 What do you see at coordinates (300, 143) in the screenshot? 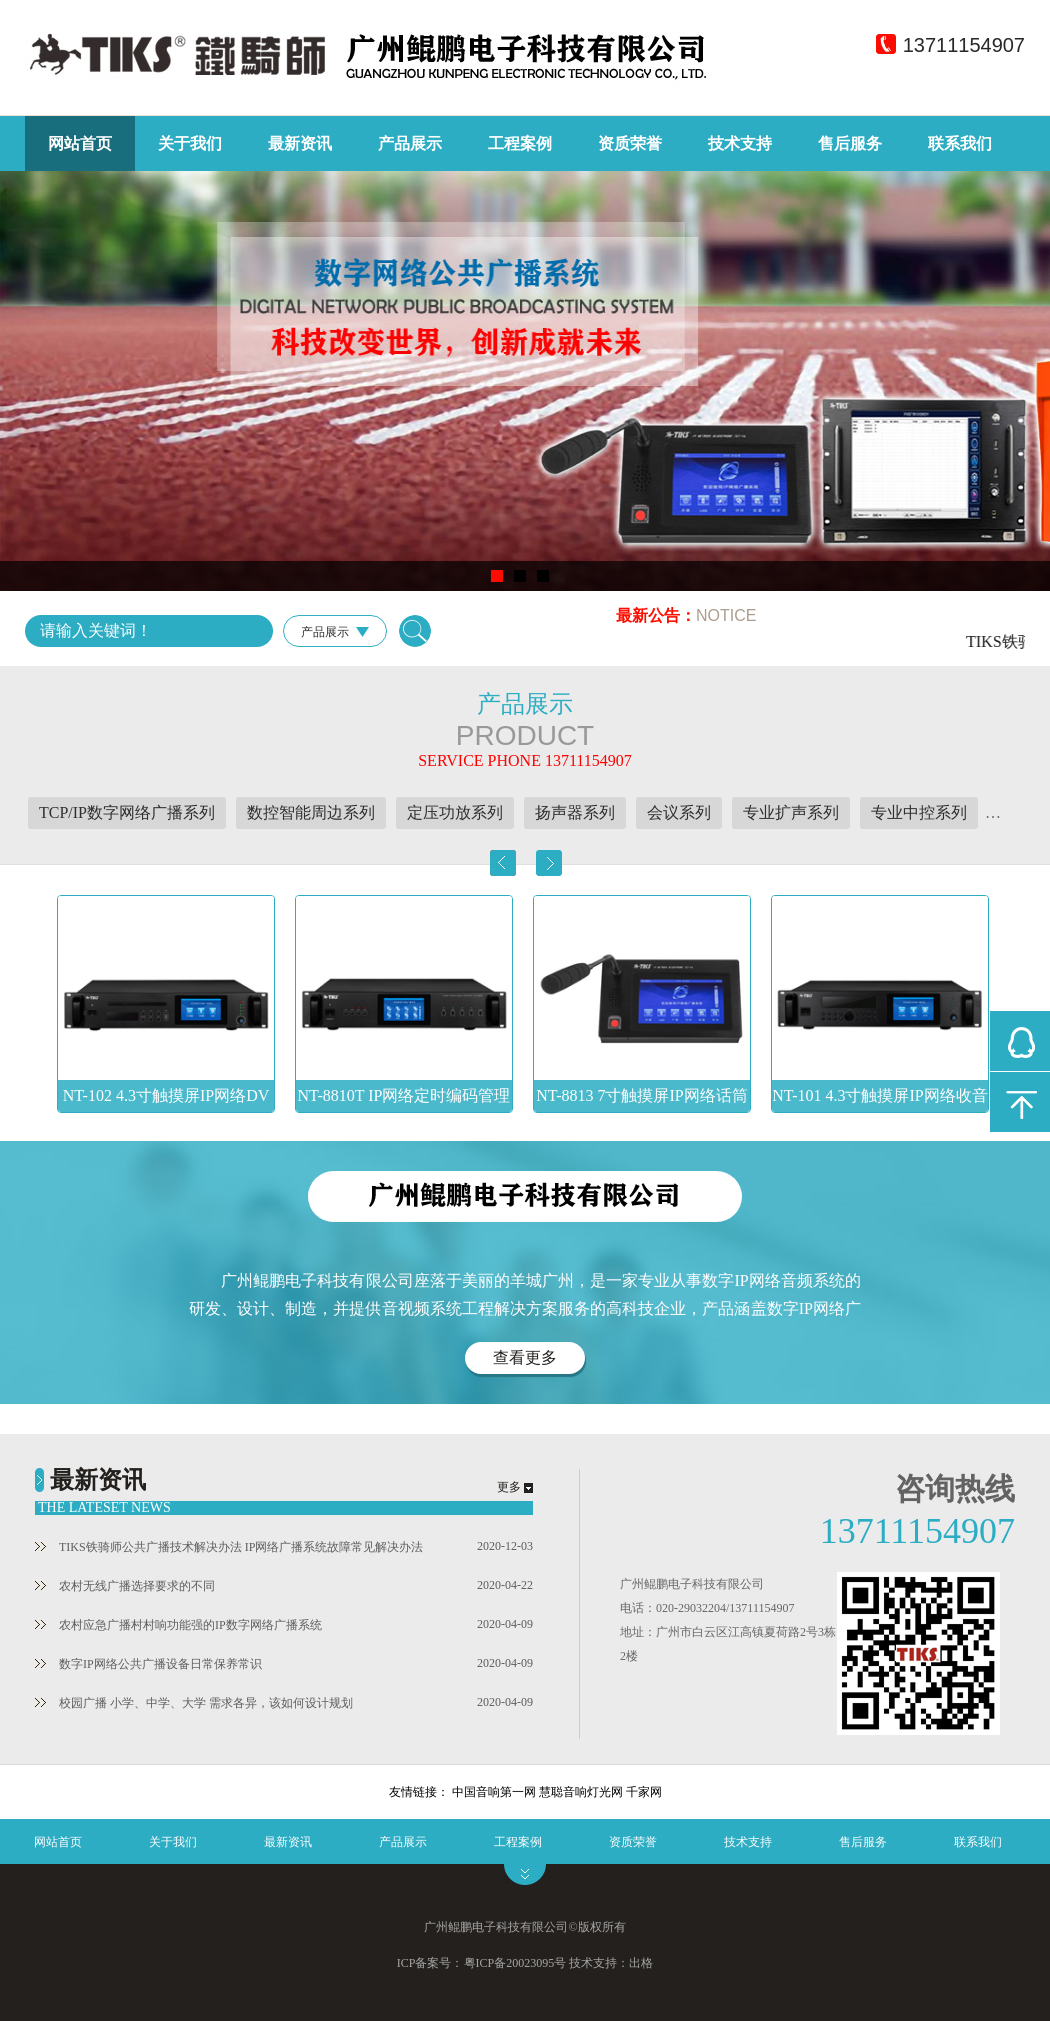
I see `最新资讯` at bounding box center [300, 143].